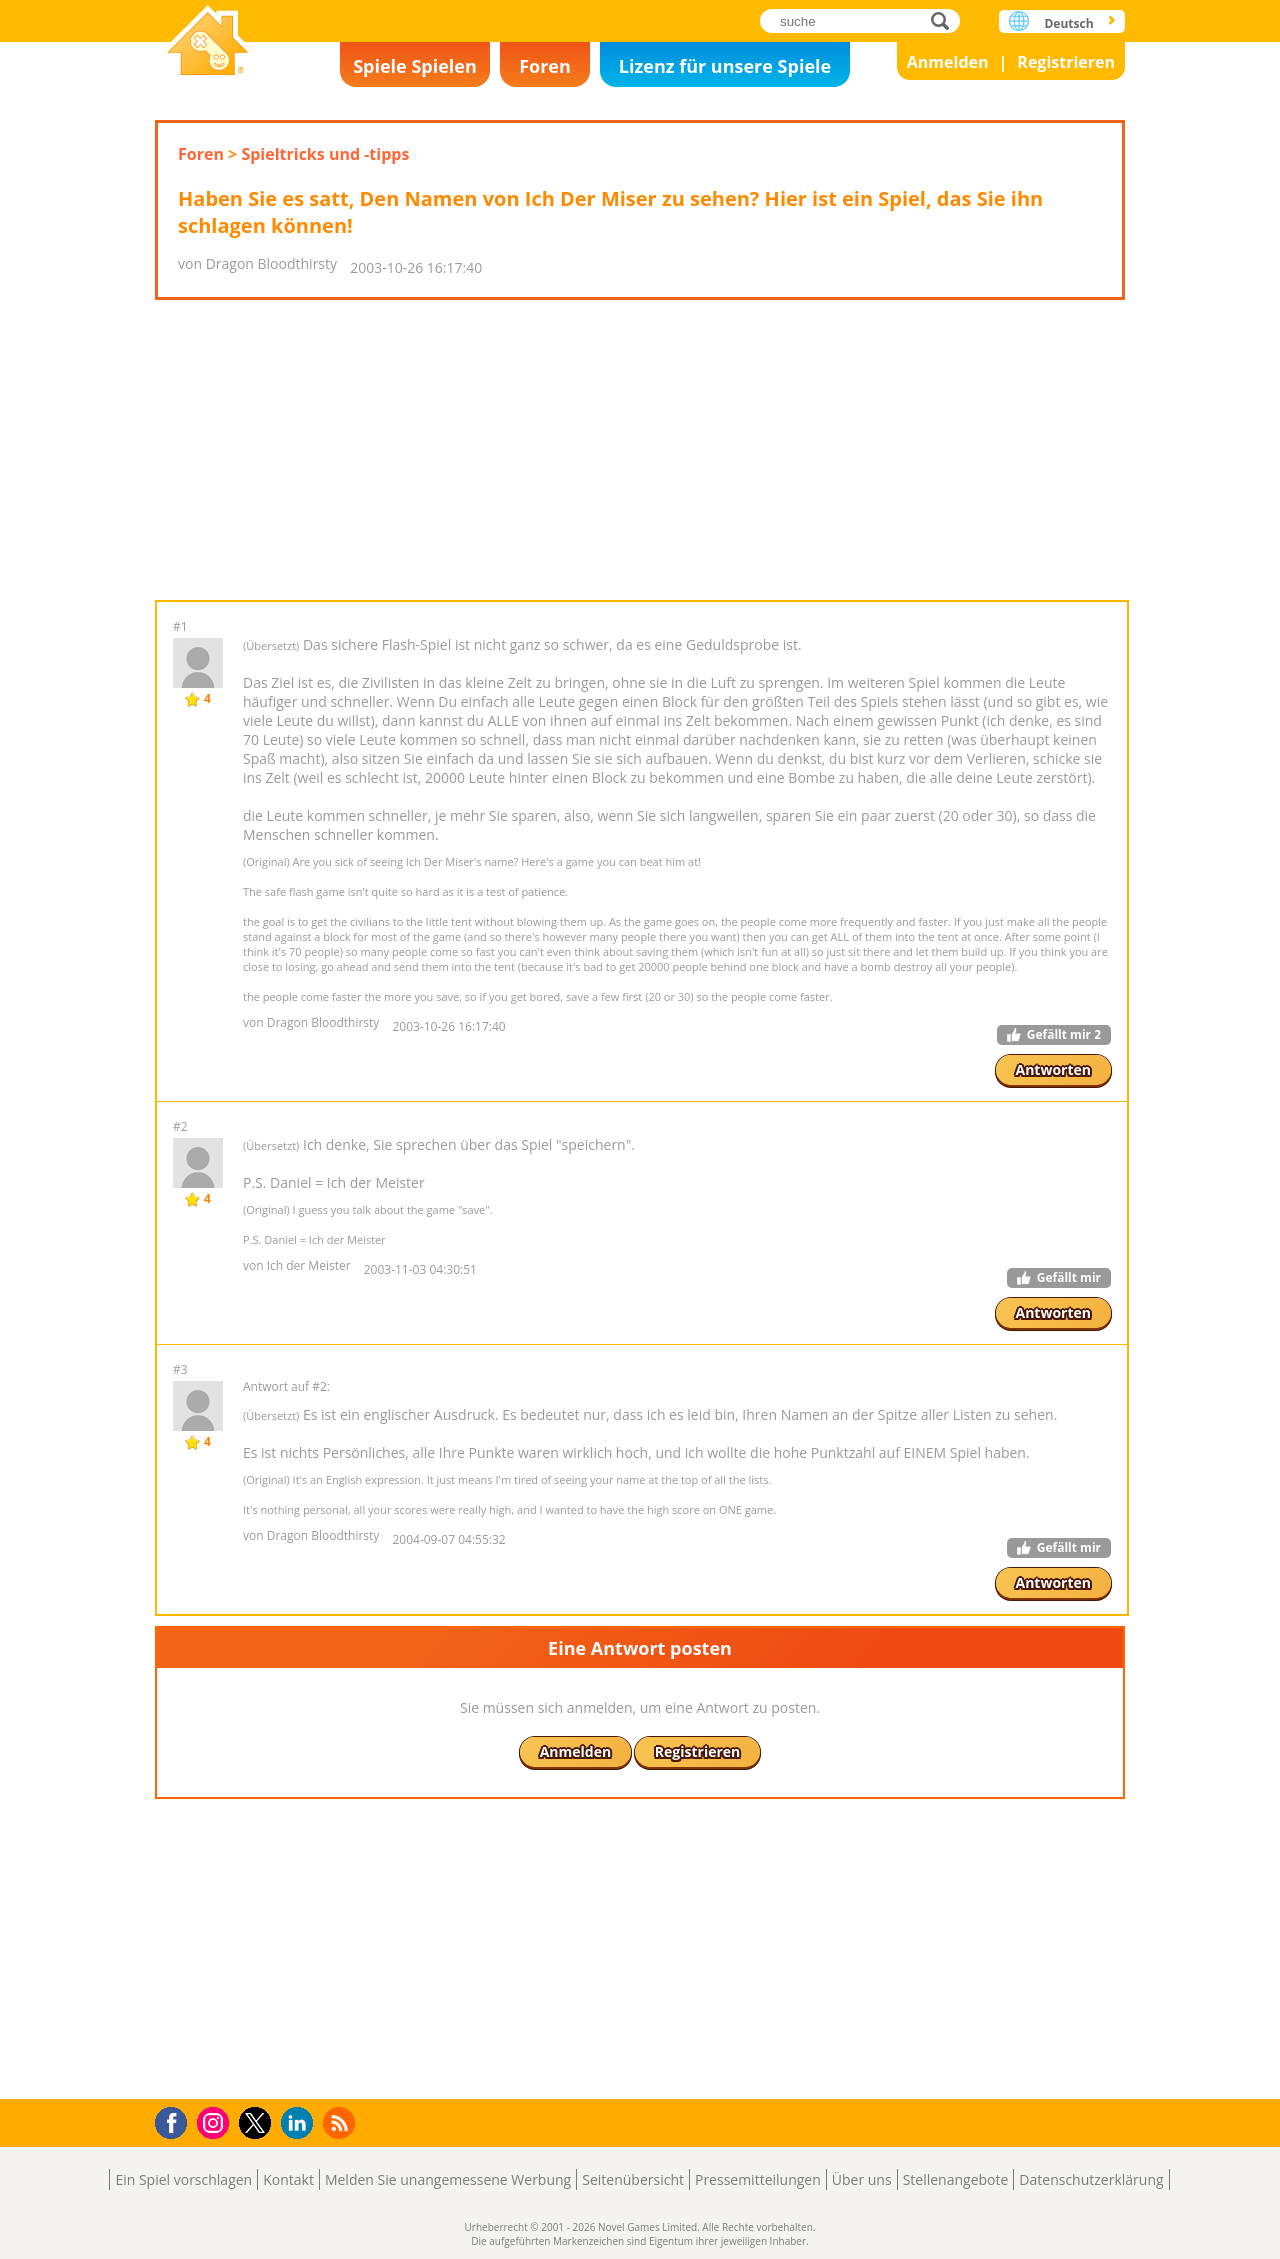 Image resolution: width=1280 pixels, height=2259 pixels. I want to click on Melden Sie unangemessene Werbung, so click(448, 2179).